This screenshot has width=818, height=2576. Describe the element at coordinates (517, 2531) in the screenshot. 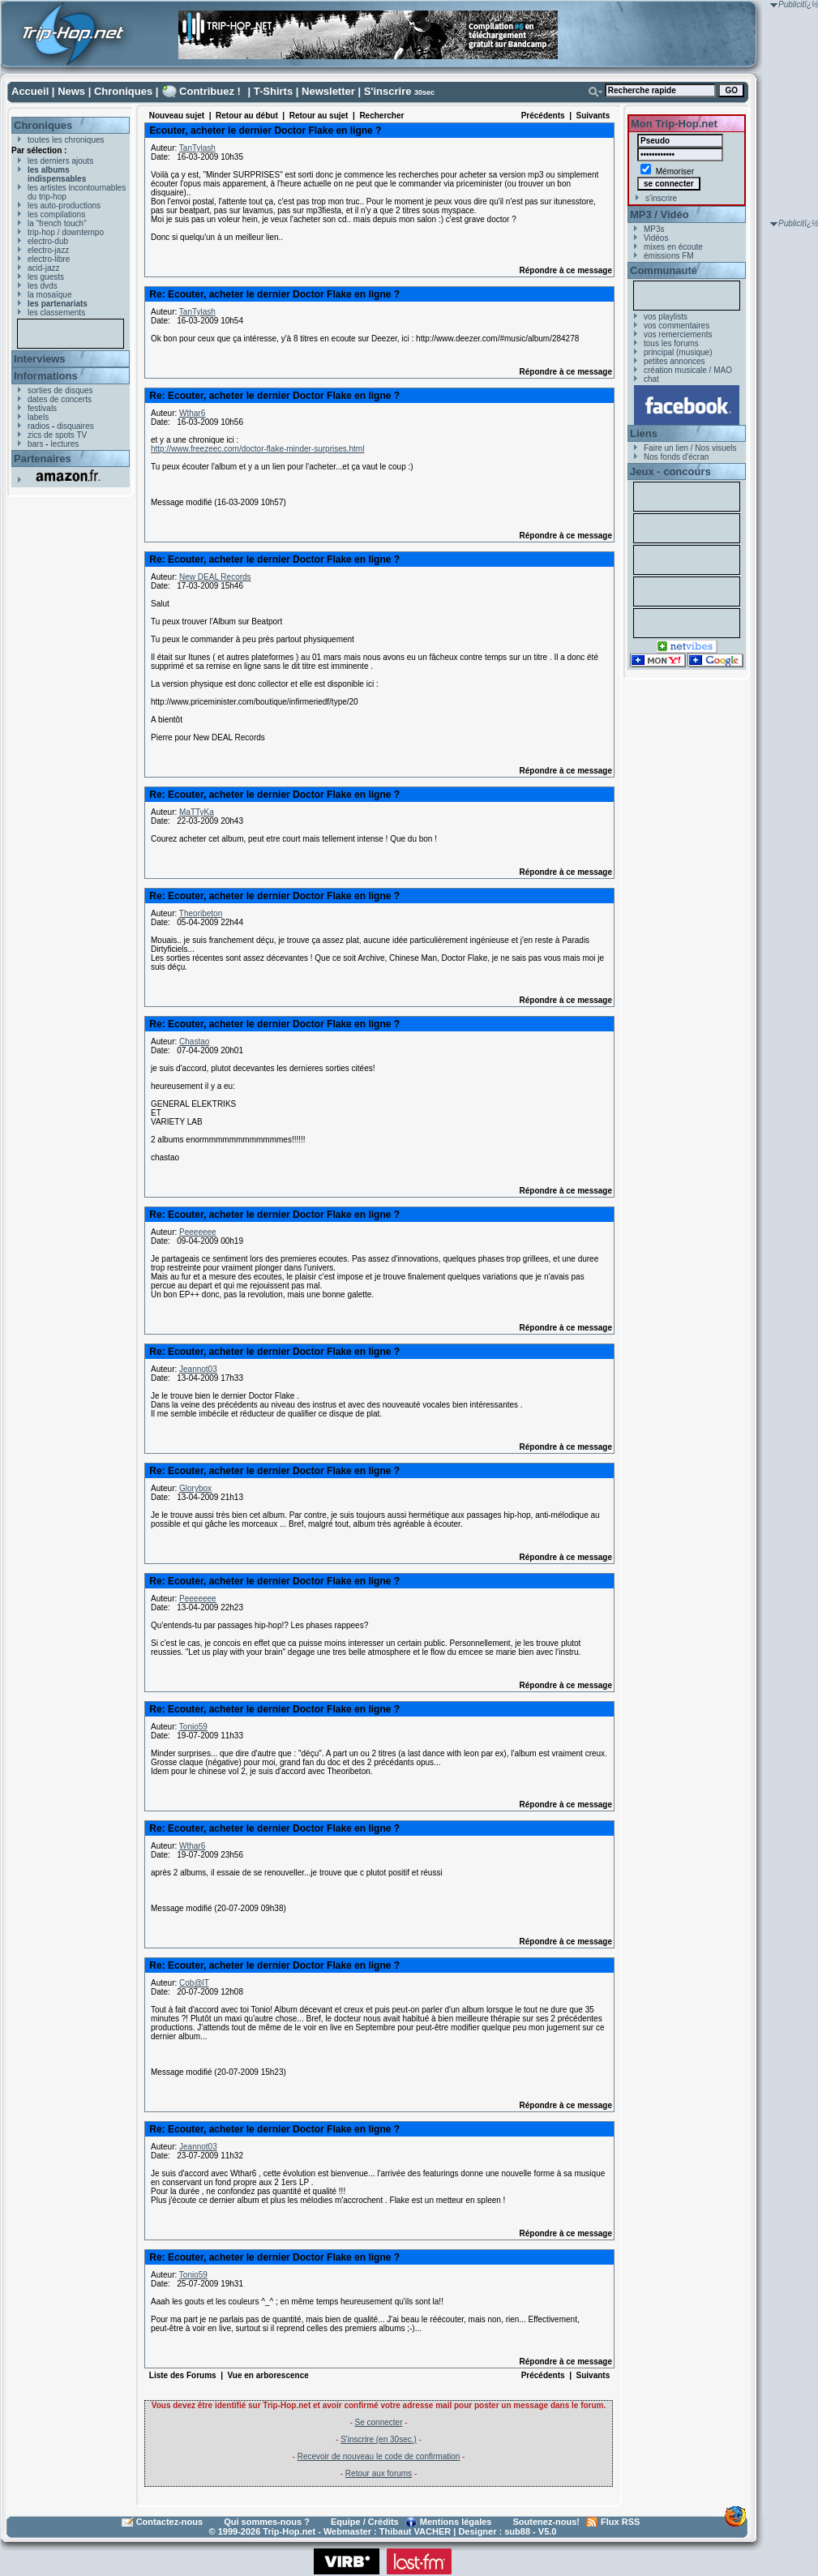

I see `sub88` at that location.